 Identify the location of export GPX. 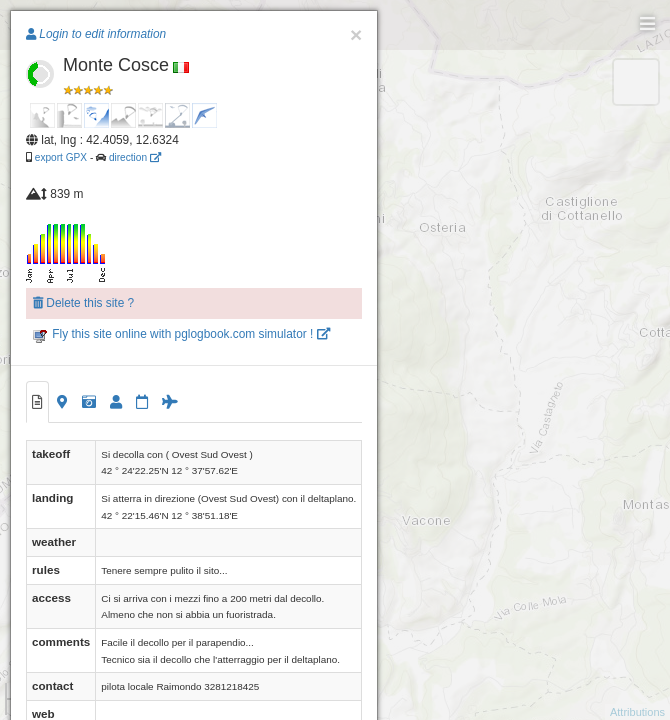
(61, 157).